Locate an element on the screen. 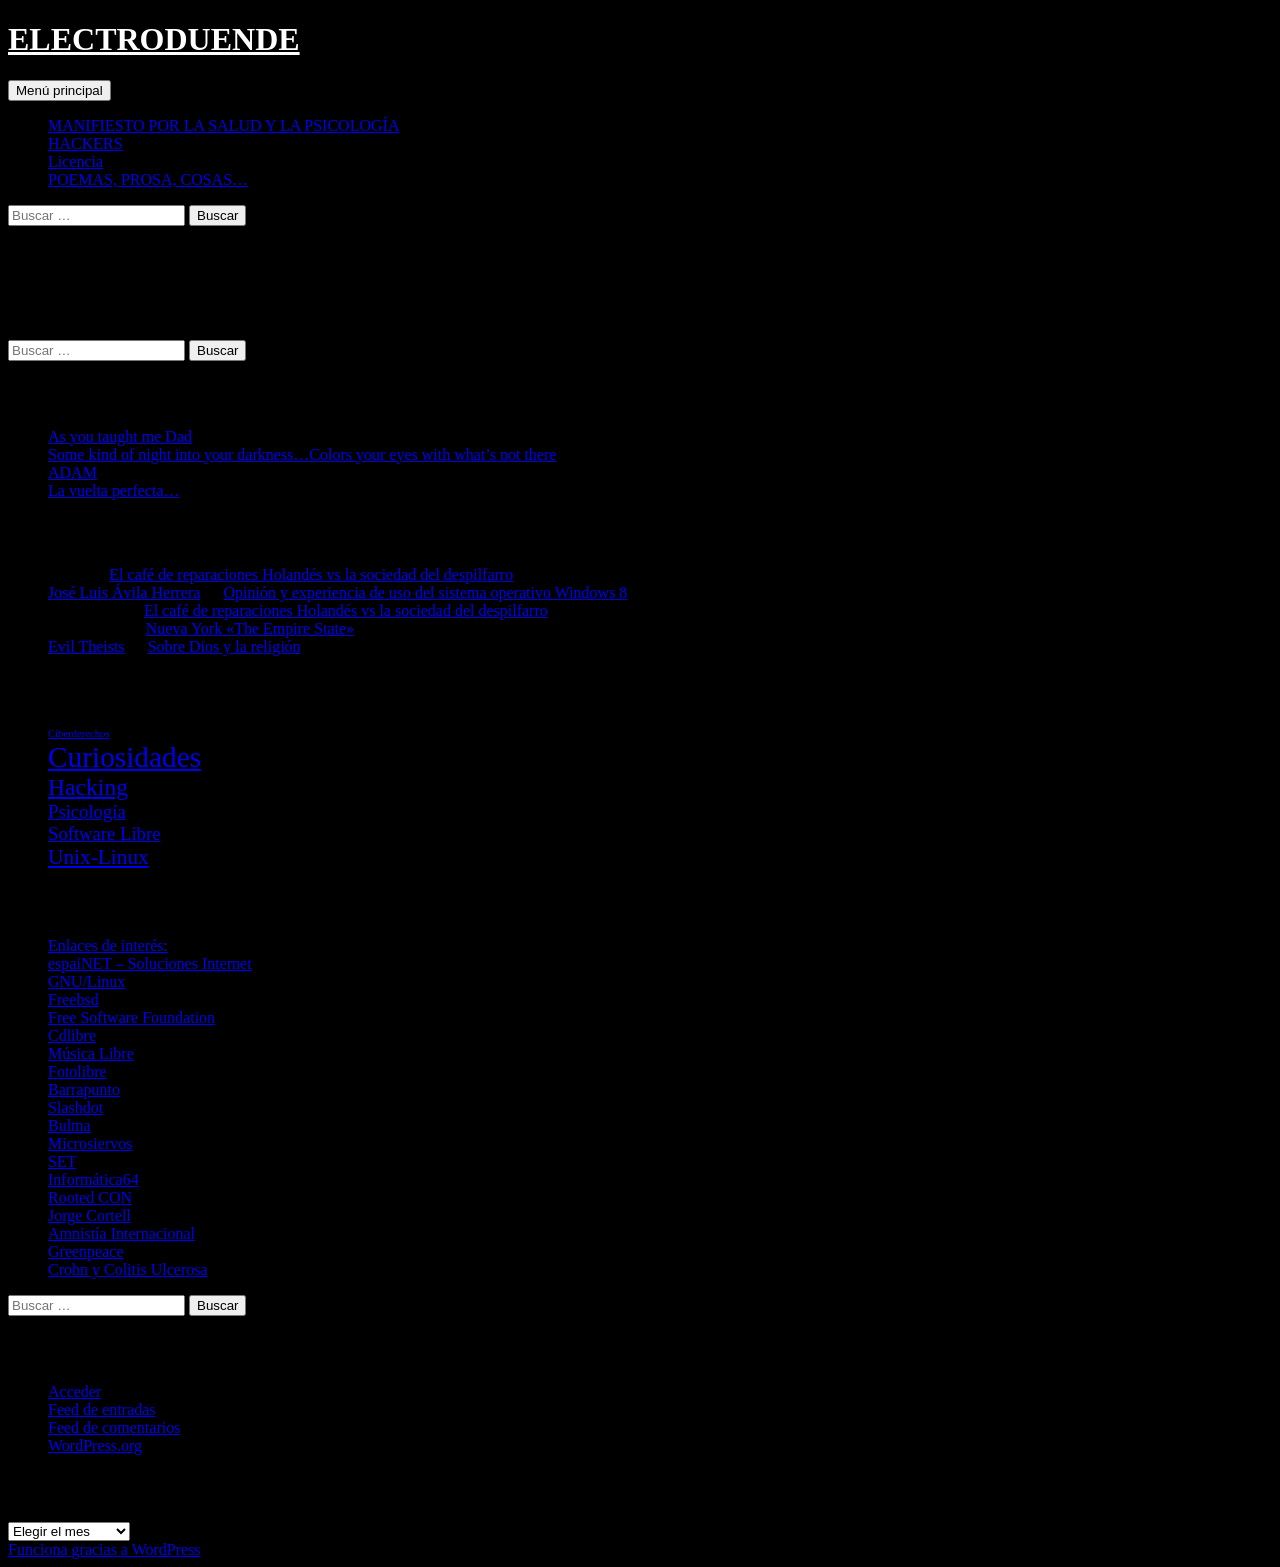  Amnistía Internacional is located at coordinates (121, 1233).